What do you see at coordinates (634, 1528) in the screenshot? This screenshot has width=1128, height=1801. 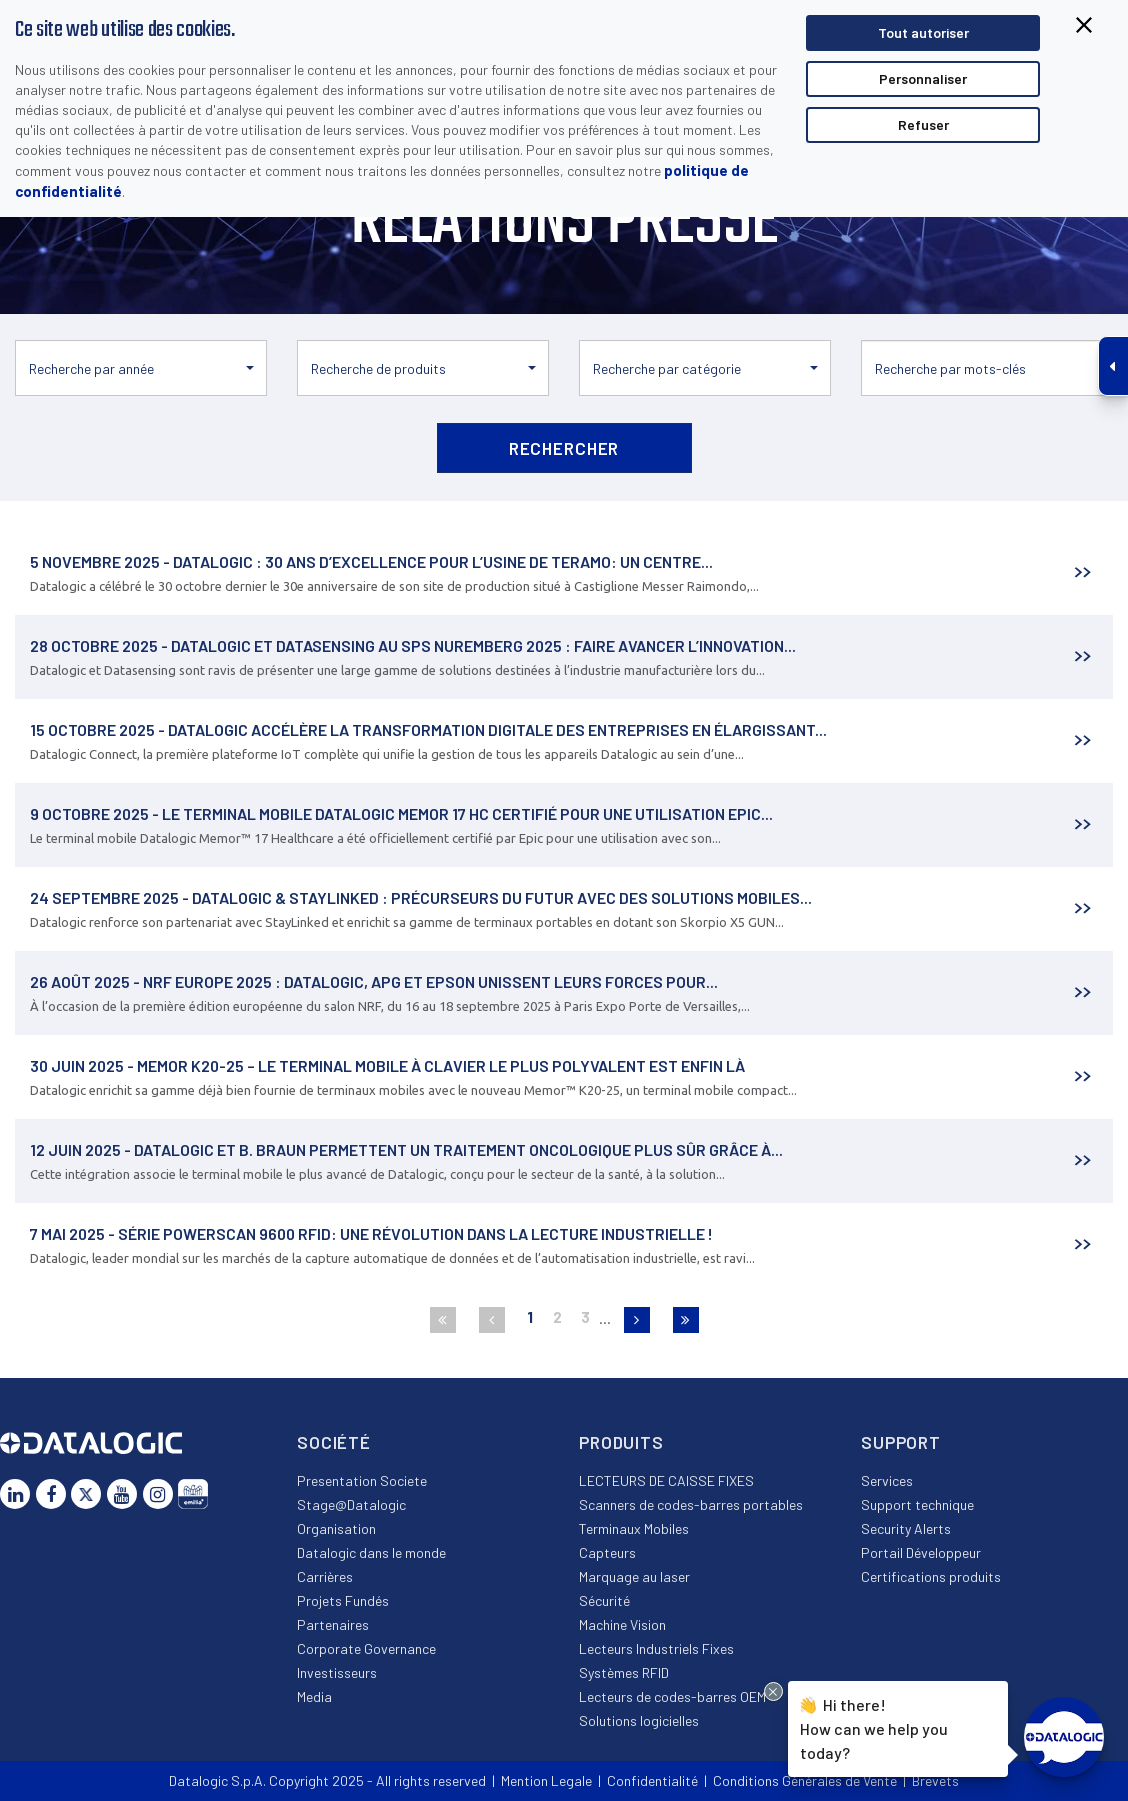 I see `Terminaux Mobiles` at bounding box center [634, 1528].